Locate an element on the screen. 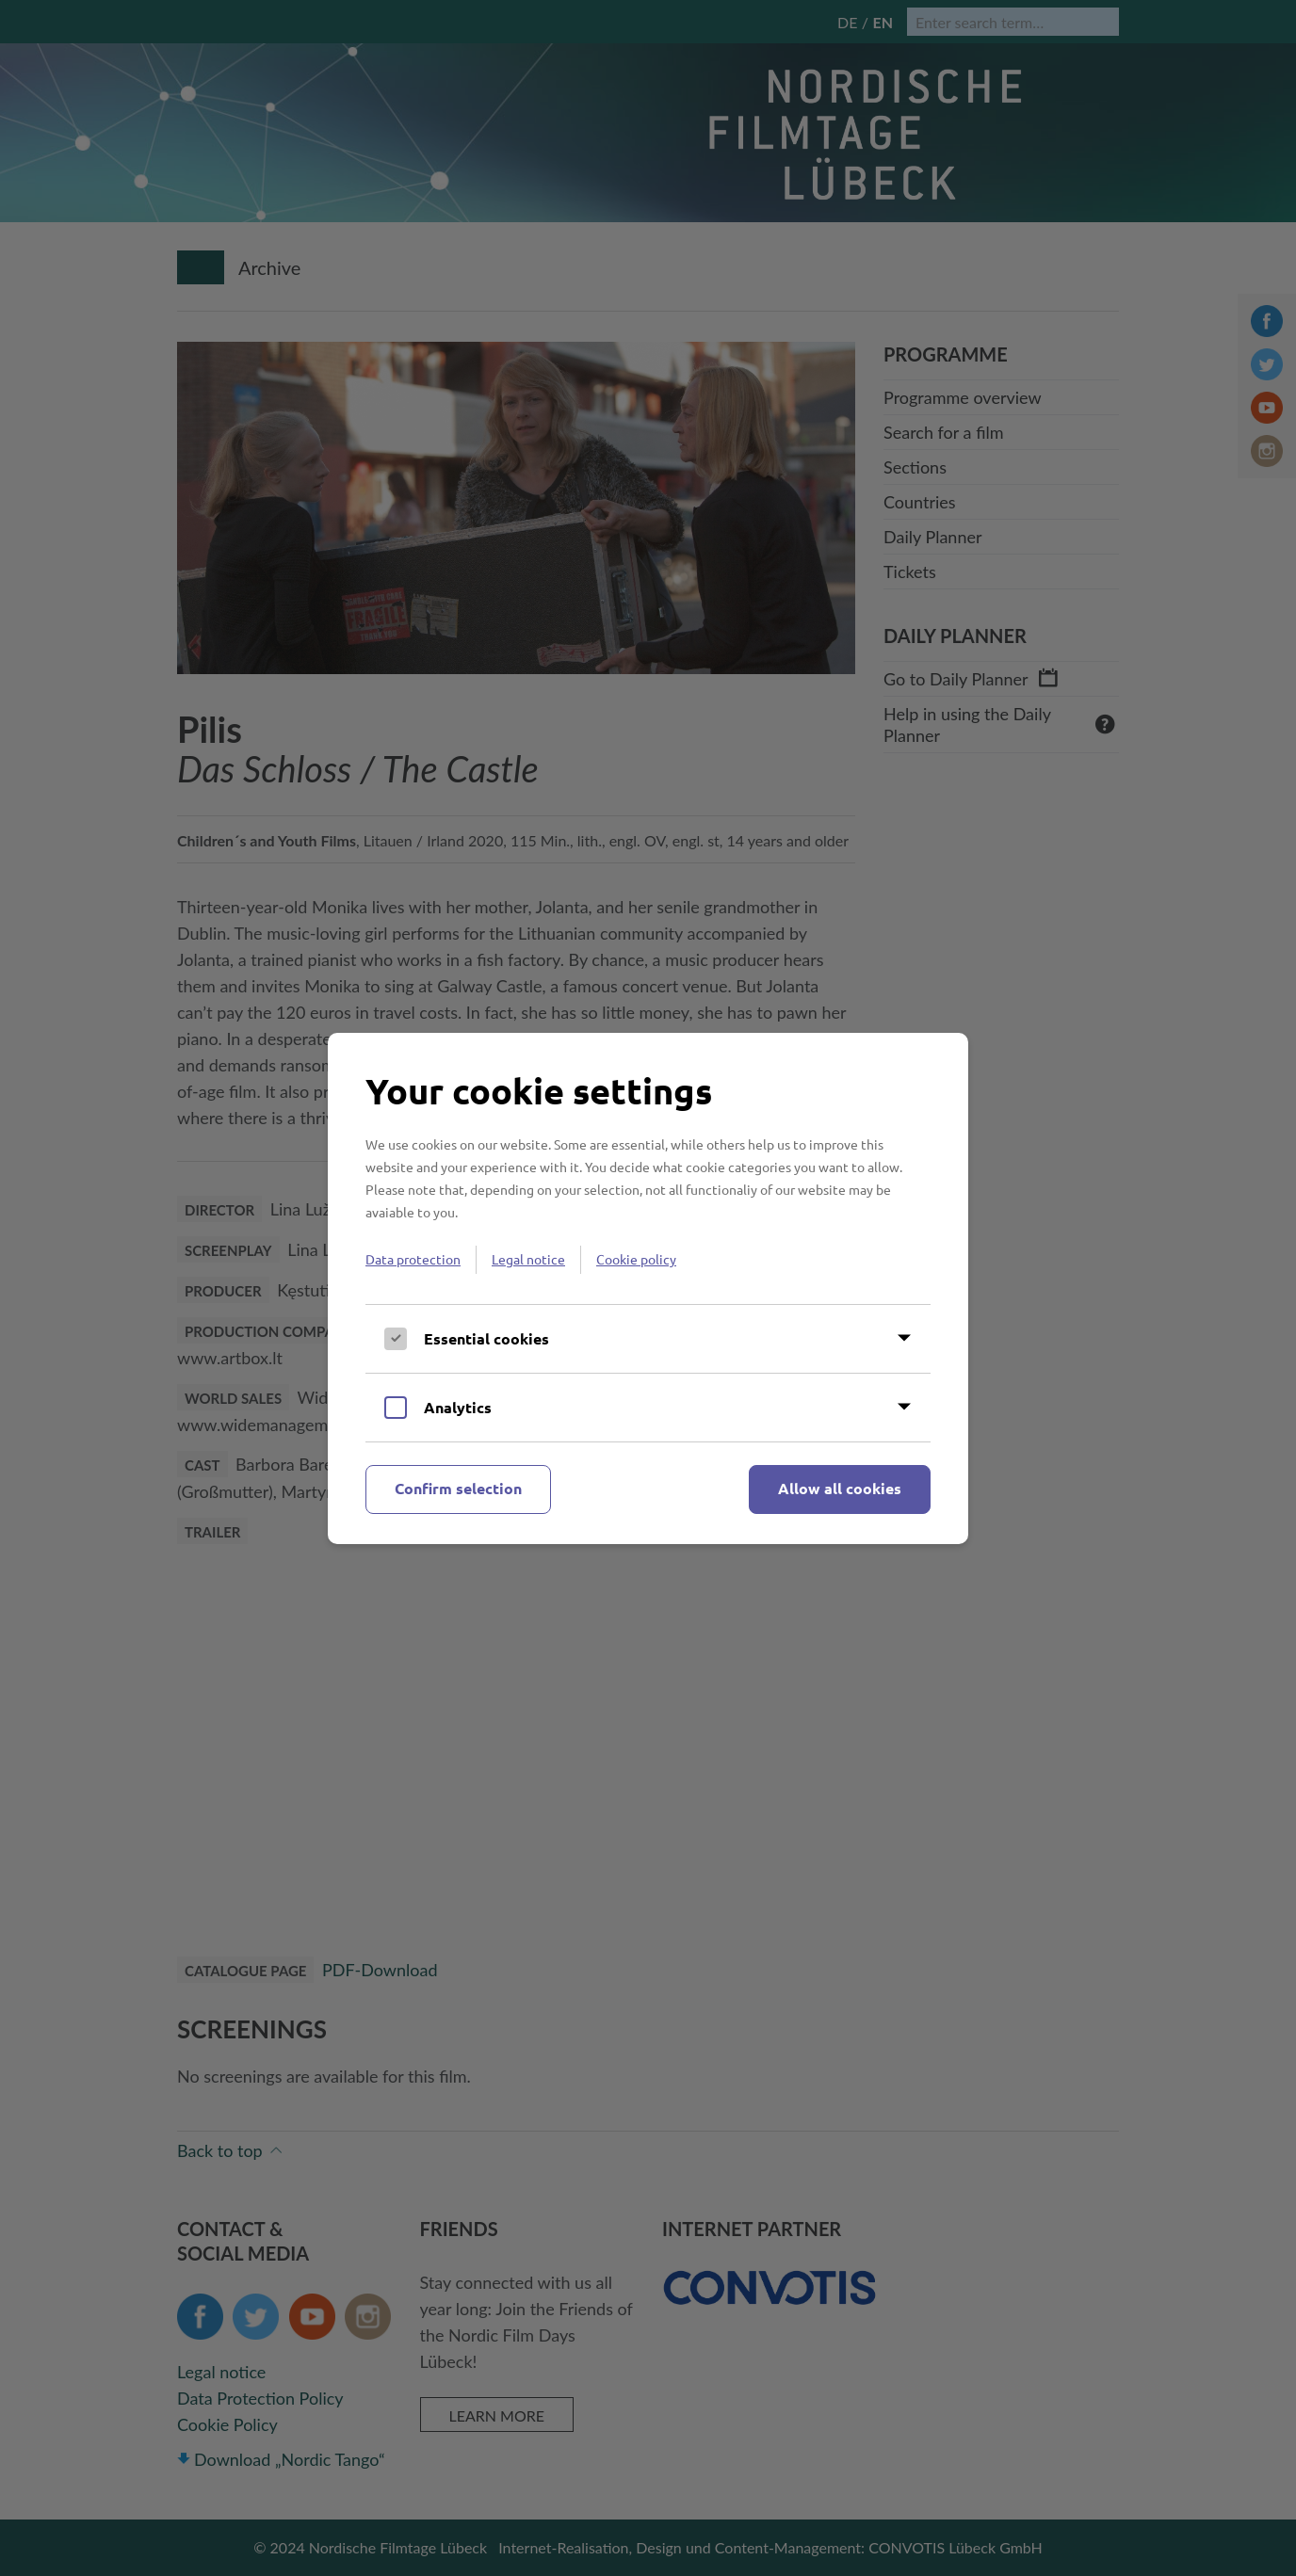  Cookie policy is located at coordinates (636, 1258).